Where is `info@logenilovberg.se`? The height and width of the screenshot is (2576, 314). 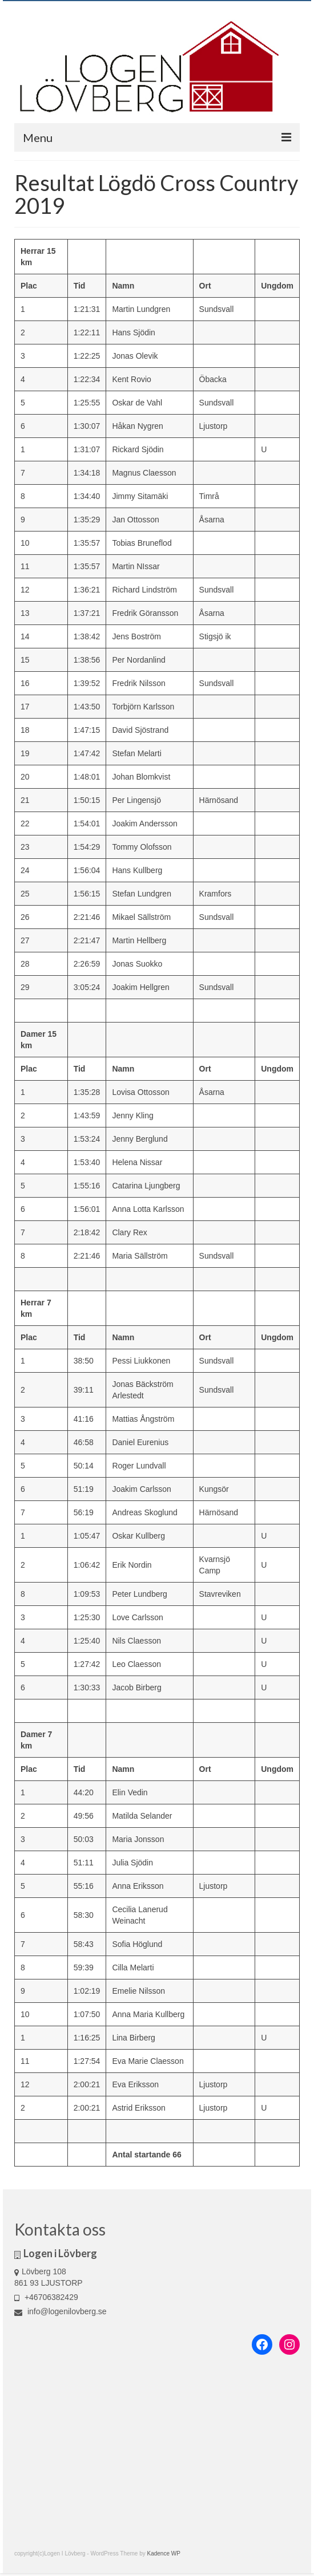
info@logenilovberg.se is located at coordinates (60, 2311).